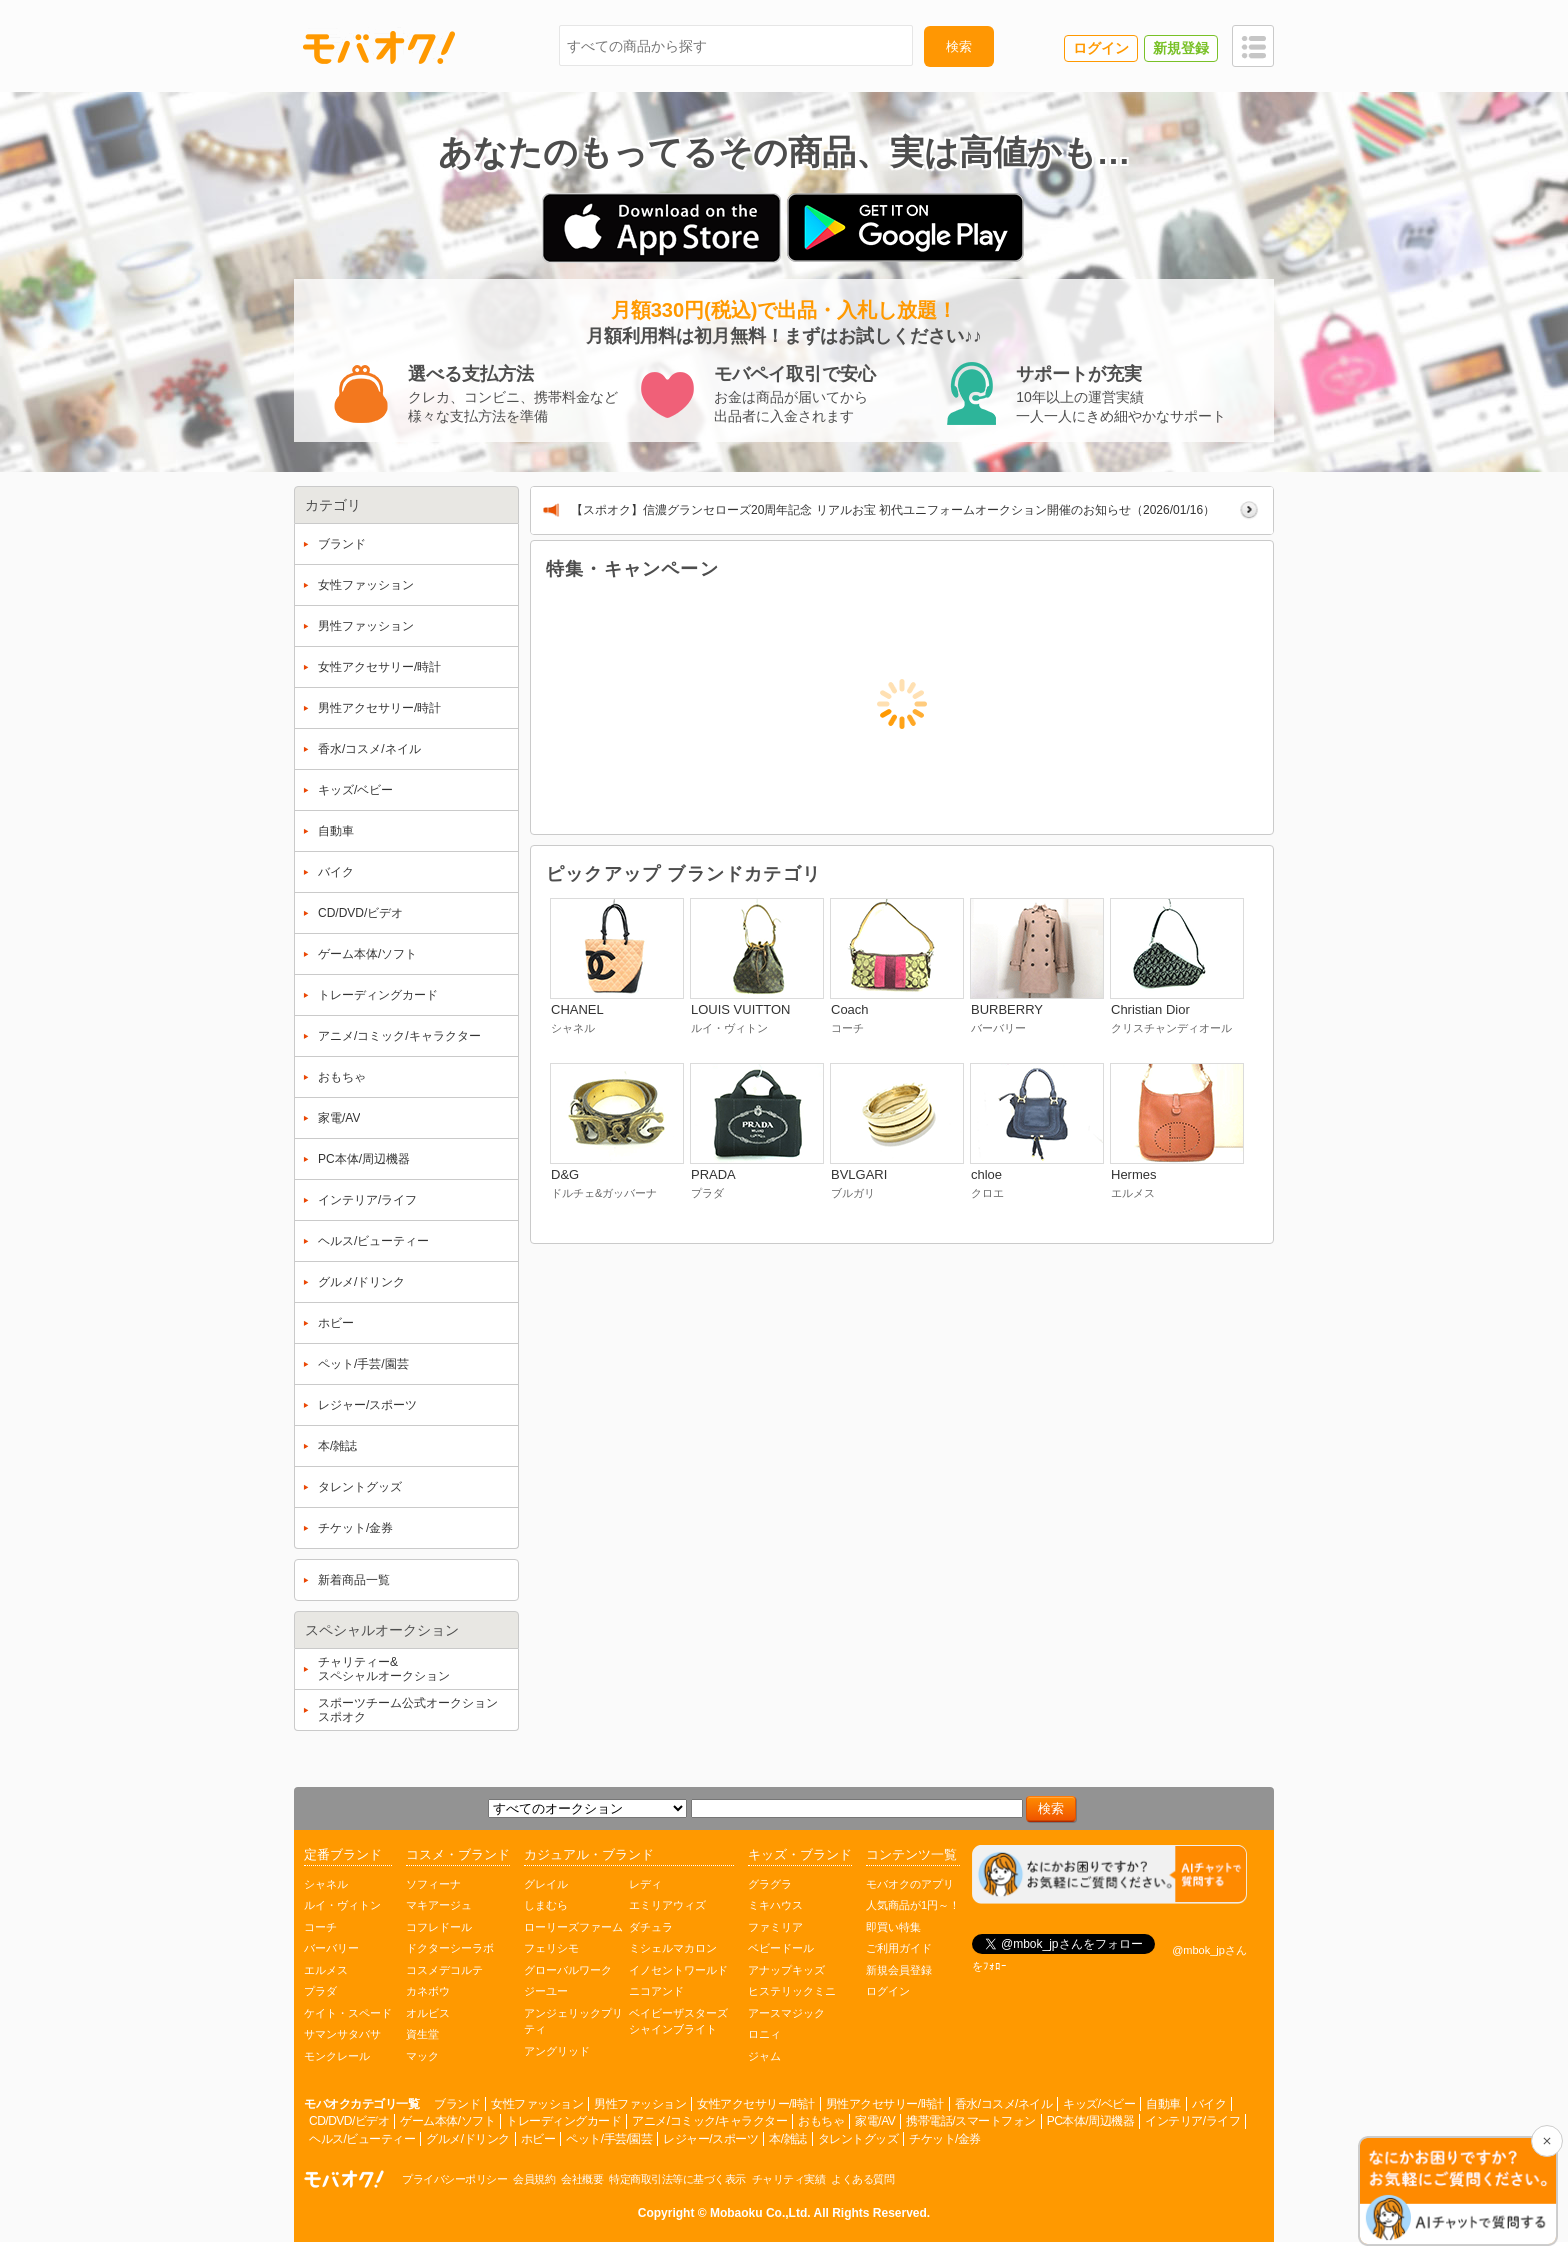  I want to click on オークション モバオク, so click(344, 2179).